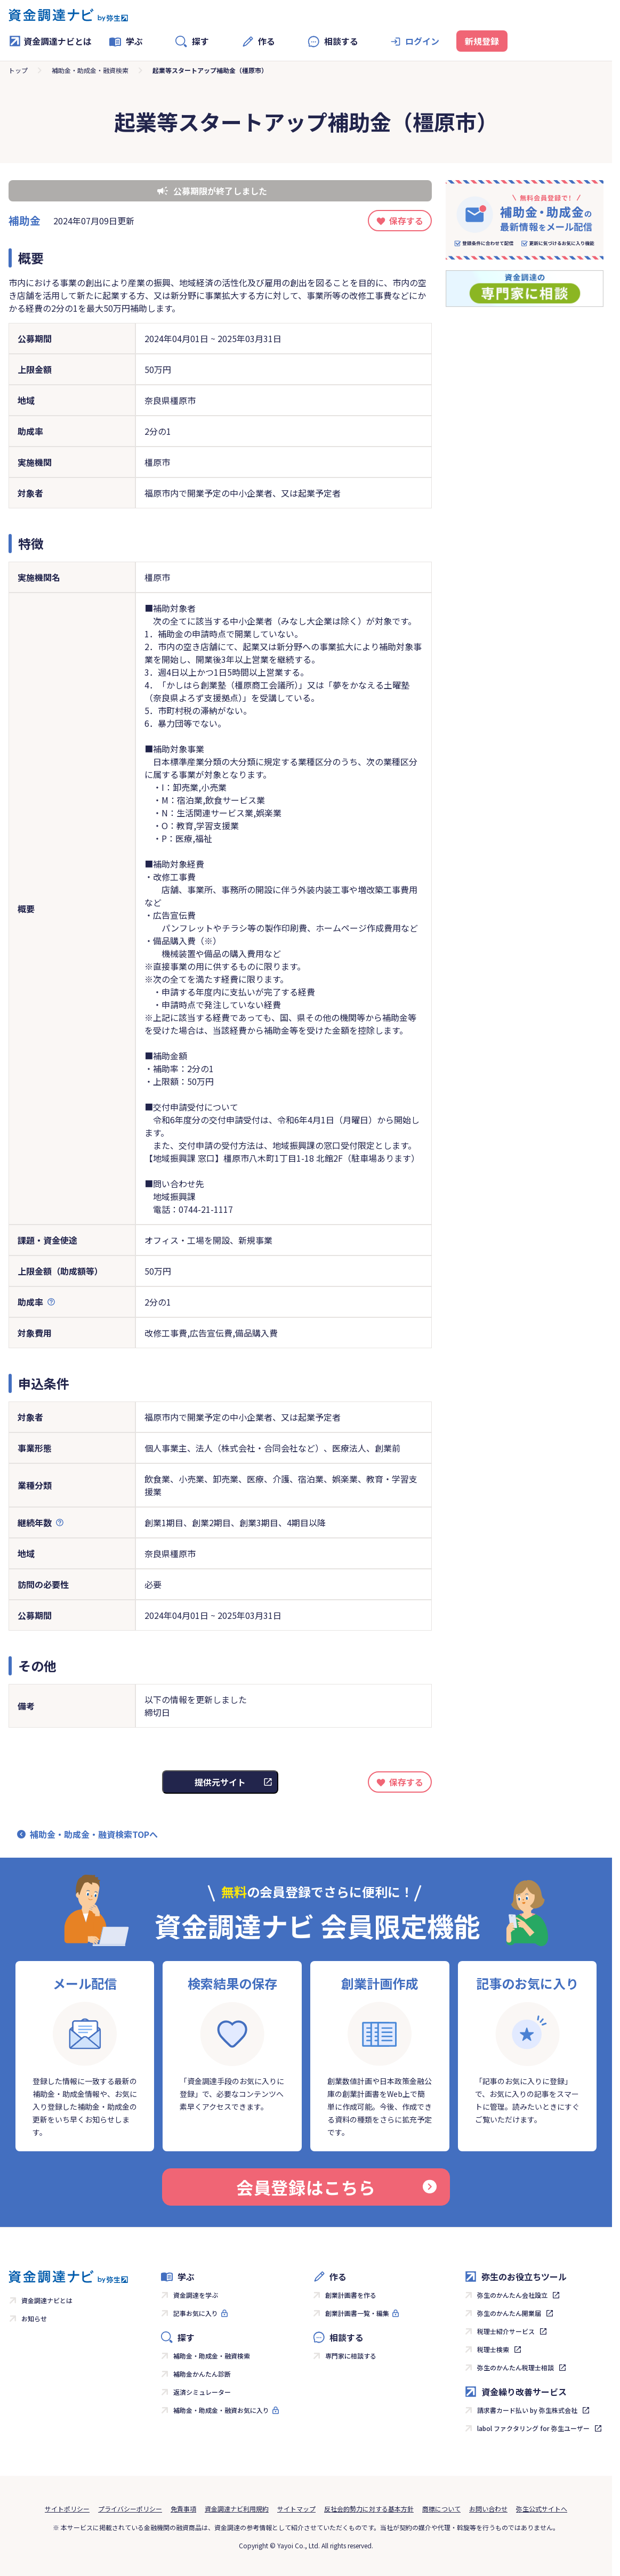  What do you see at coordinates (441, 2508) in the screenshot?
I see `商標について` at bounding box center [441, 2508].